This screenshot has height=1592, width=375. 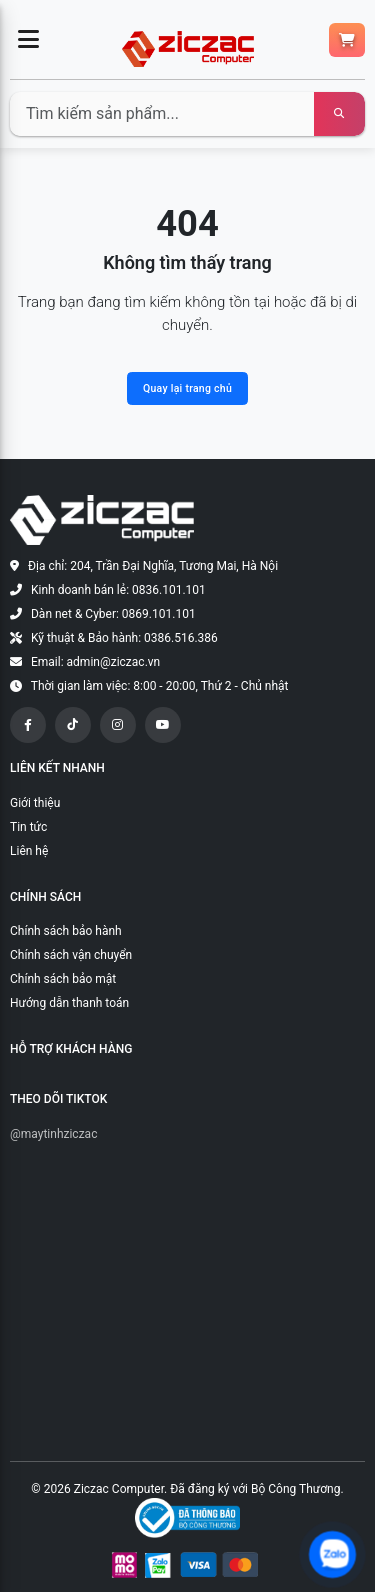 I want to click on Kỹ thuật & Bảo hành: 0386.516.386, so click(x=124, y=638).